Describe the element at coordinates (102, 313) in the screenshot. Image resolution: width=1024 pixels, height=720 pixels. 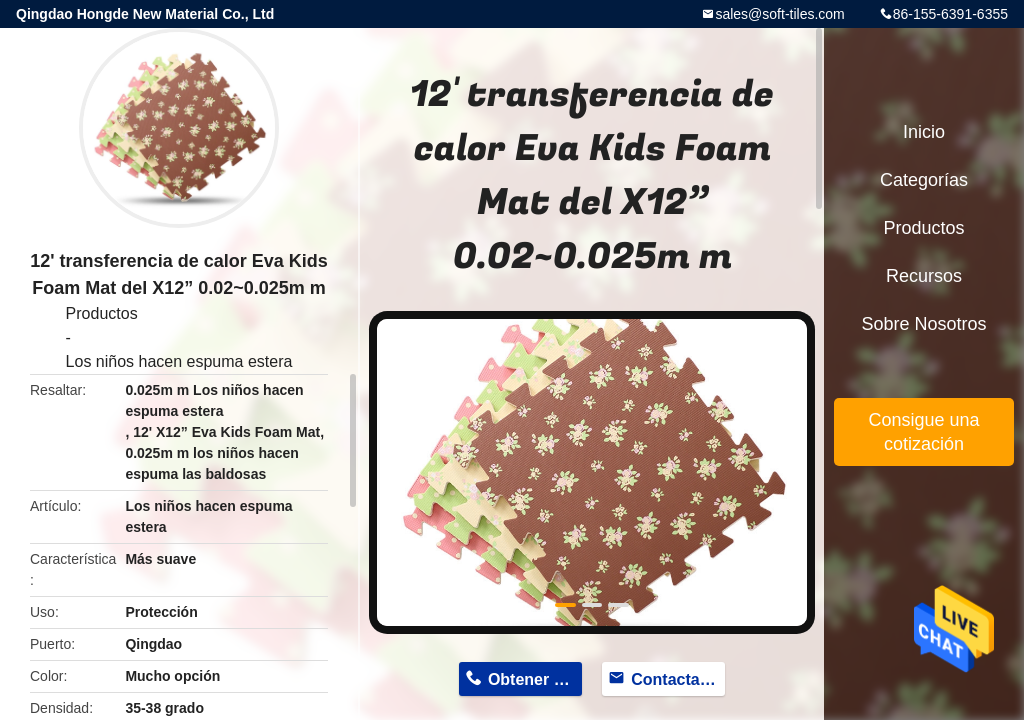
I see `Productos` at that location.